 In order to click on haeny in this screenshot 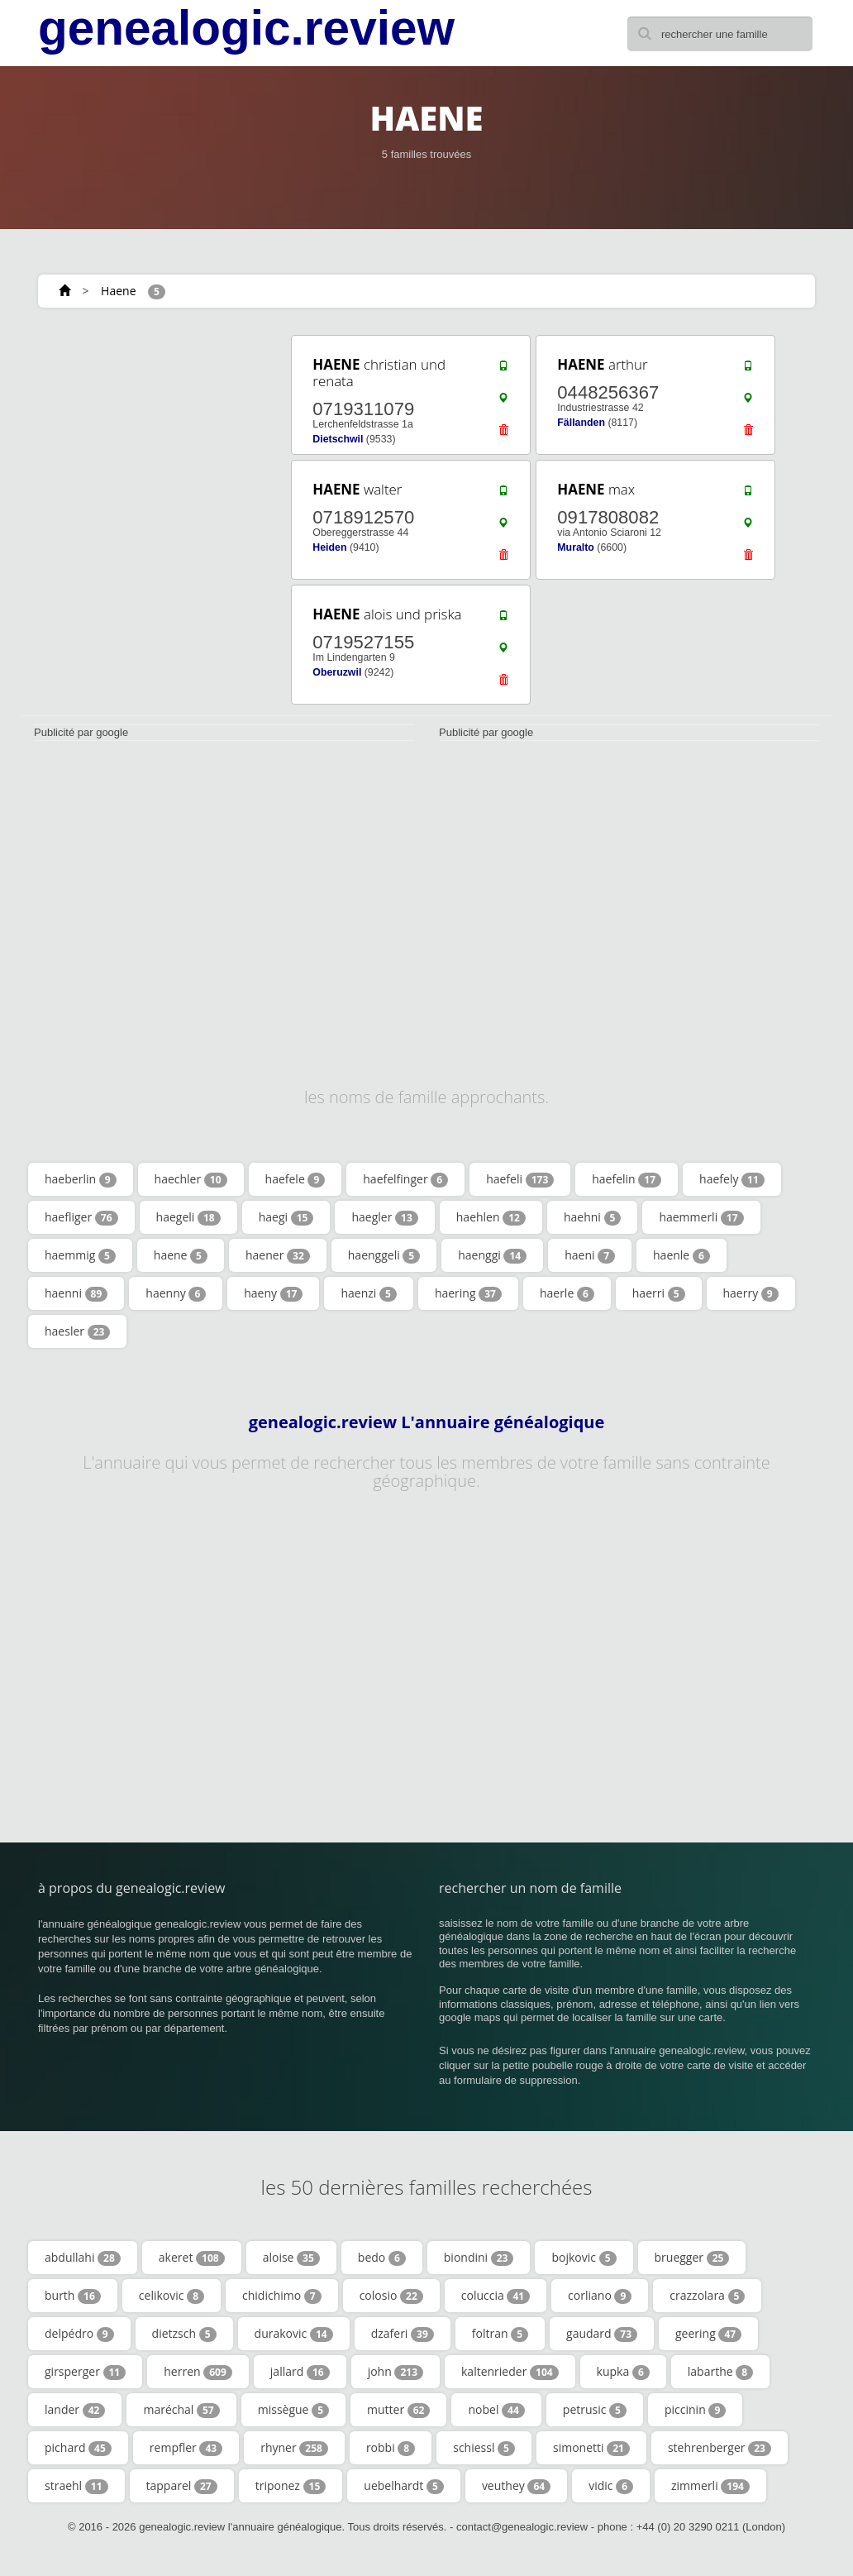, I will do `click(273, 1293)`.